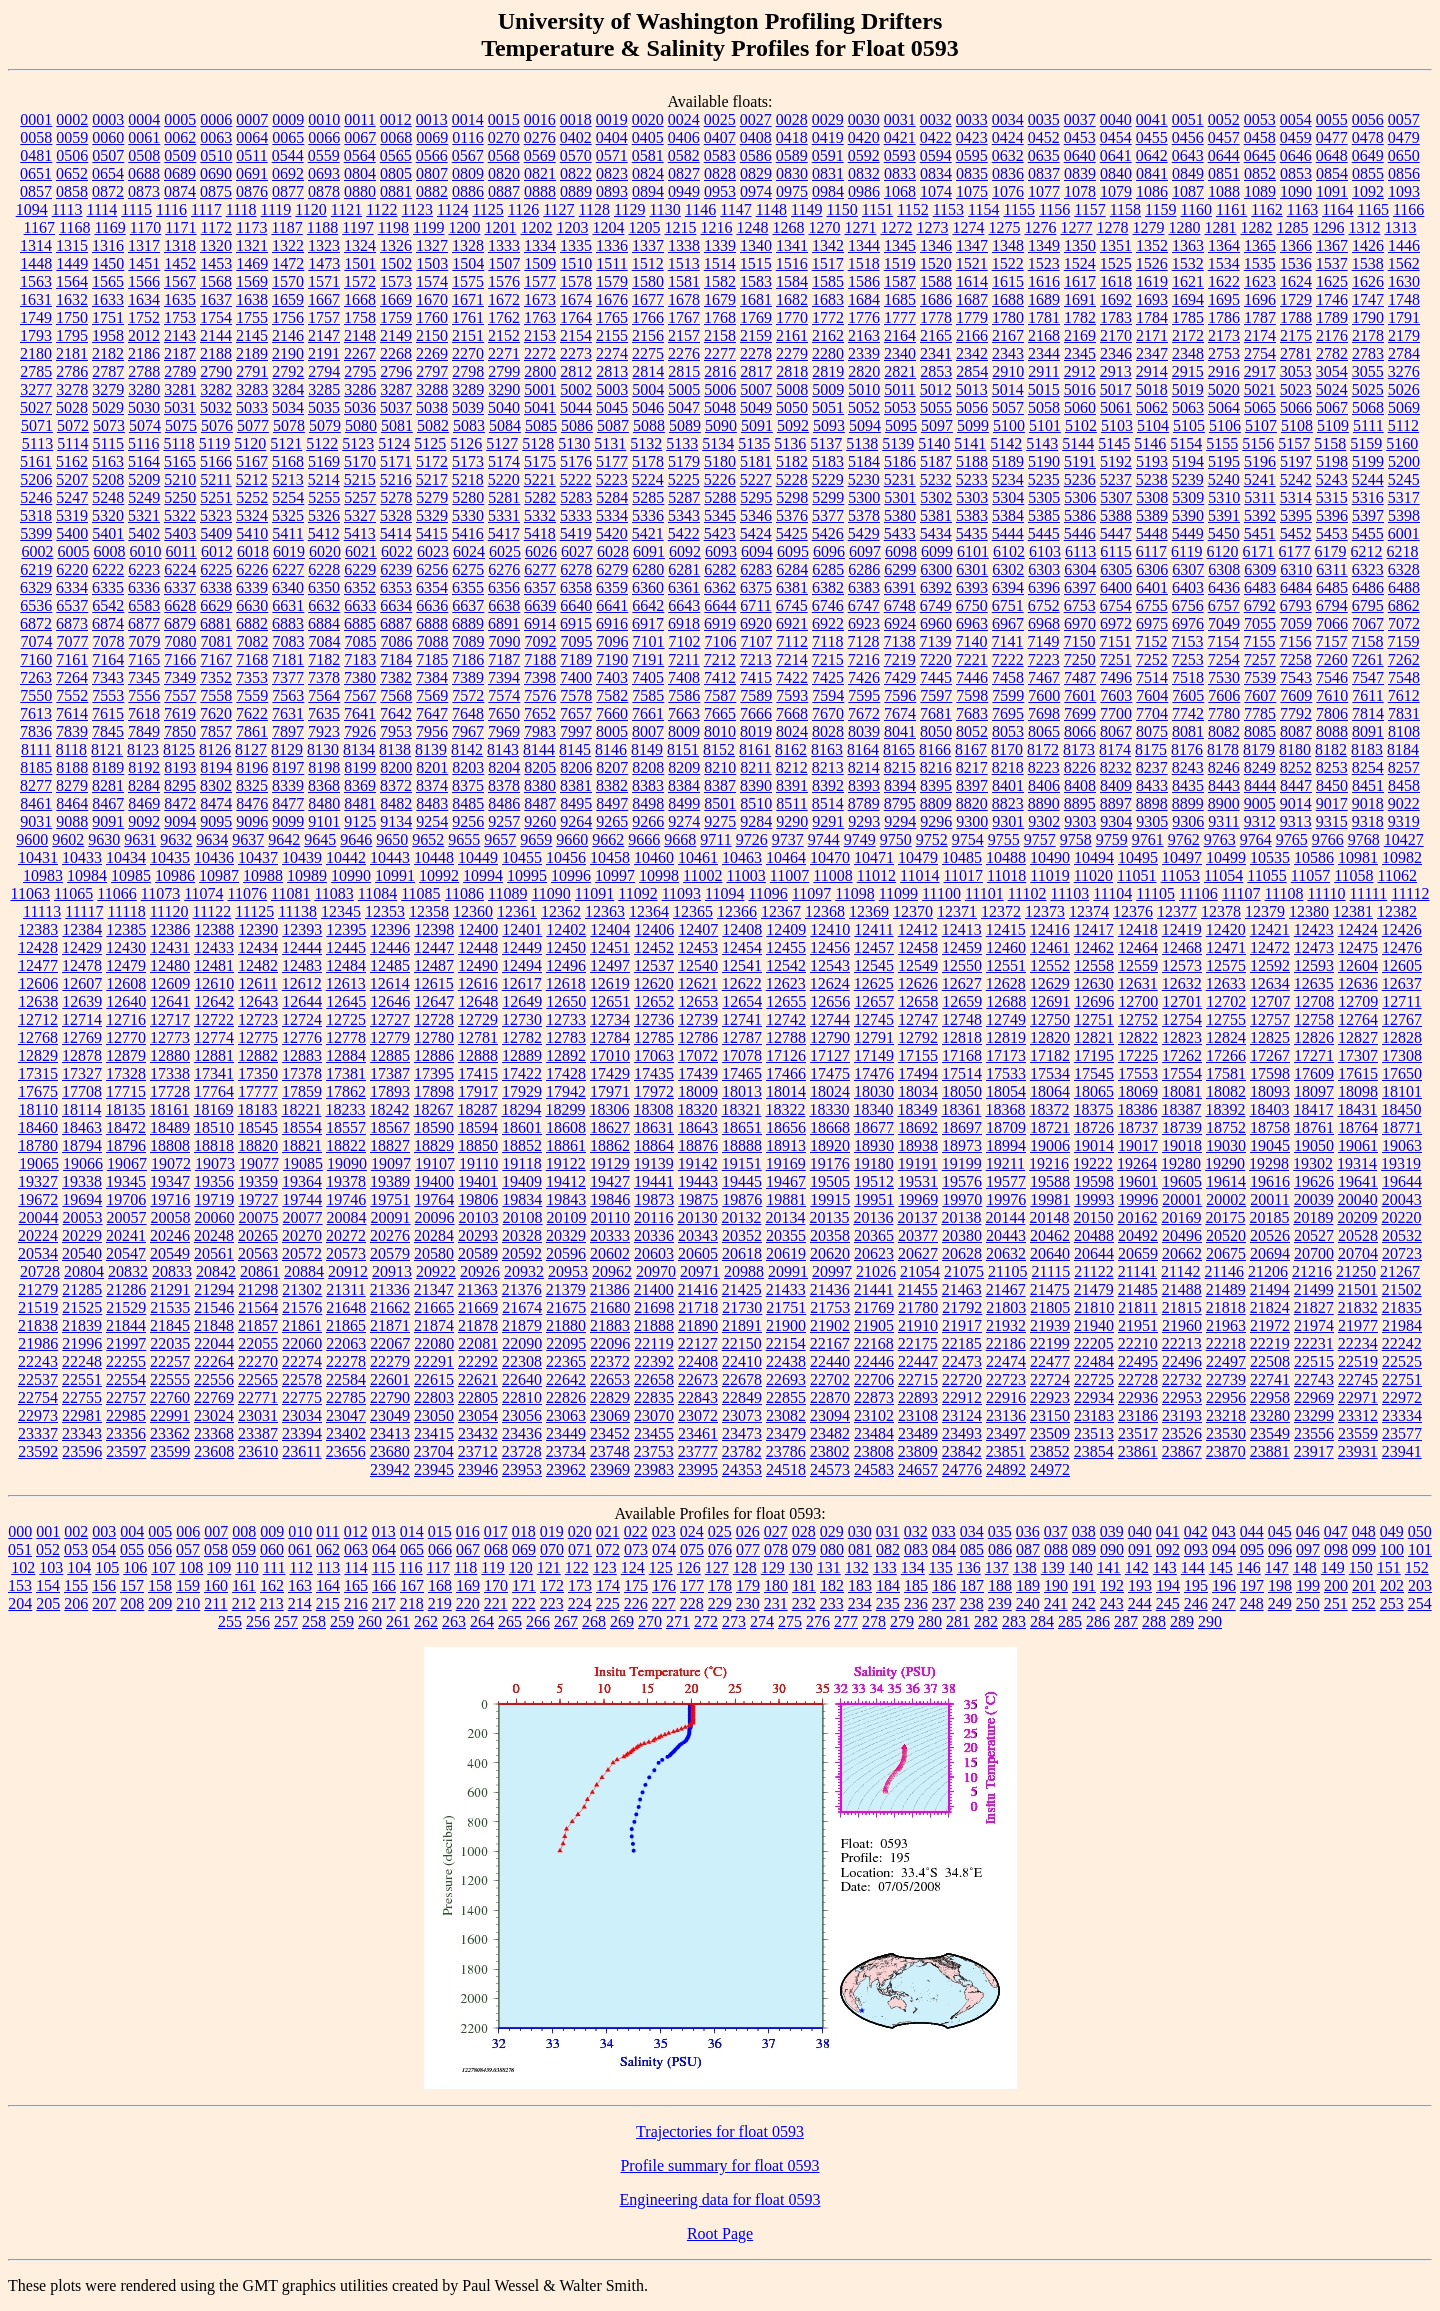 Image resolution: width=1440 pixels, height=2311 pixels. Describe the element at coordinates (648, 245) in the screenshot. I see `1337` at that location.